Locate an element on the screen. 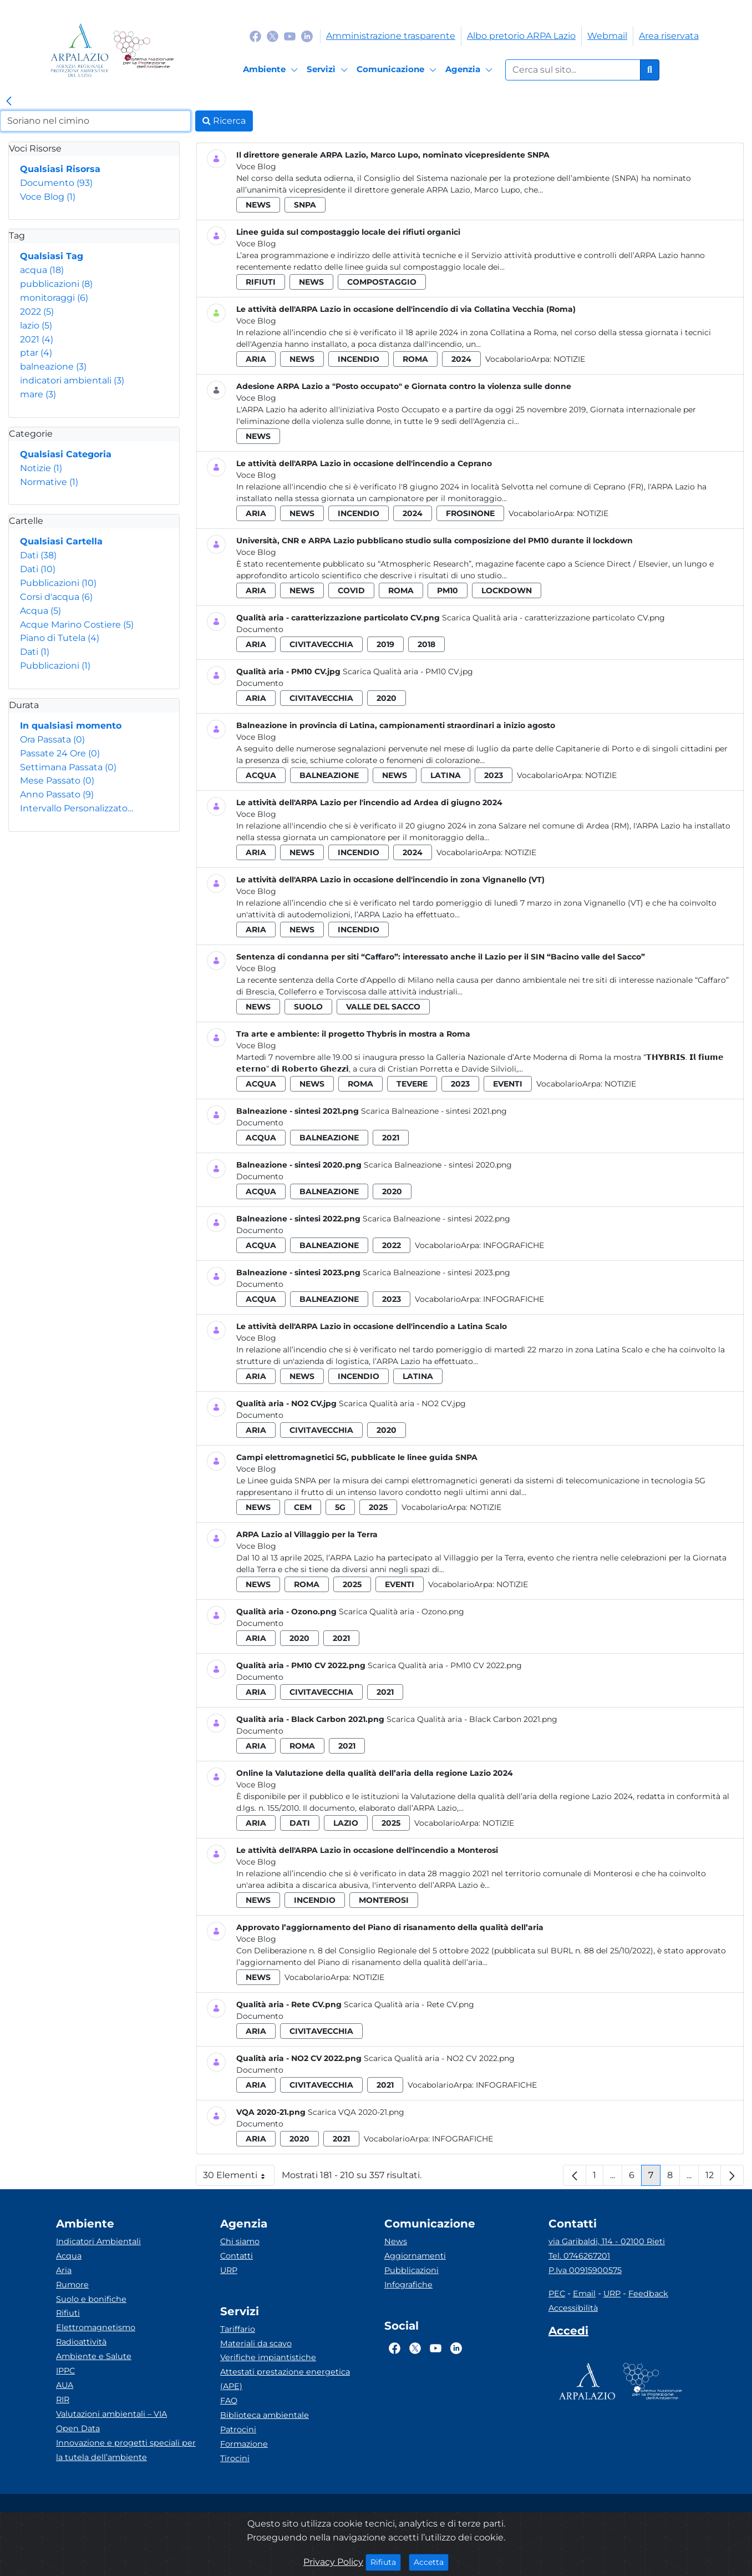 This screenshot has height=2576, width=752. monitoraggi is located at coordinates (54, 297).